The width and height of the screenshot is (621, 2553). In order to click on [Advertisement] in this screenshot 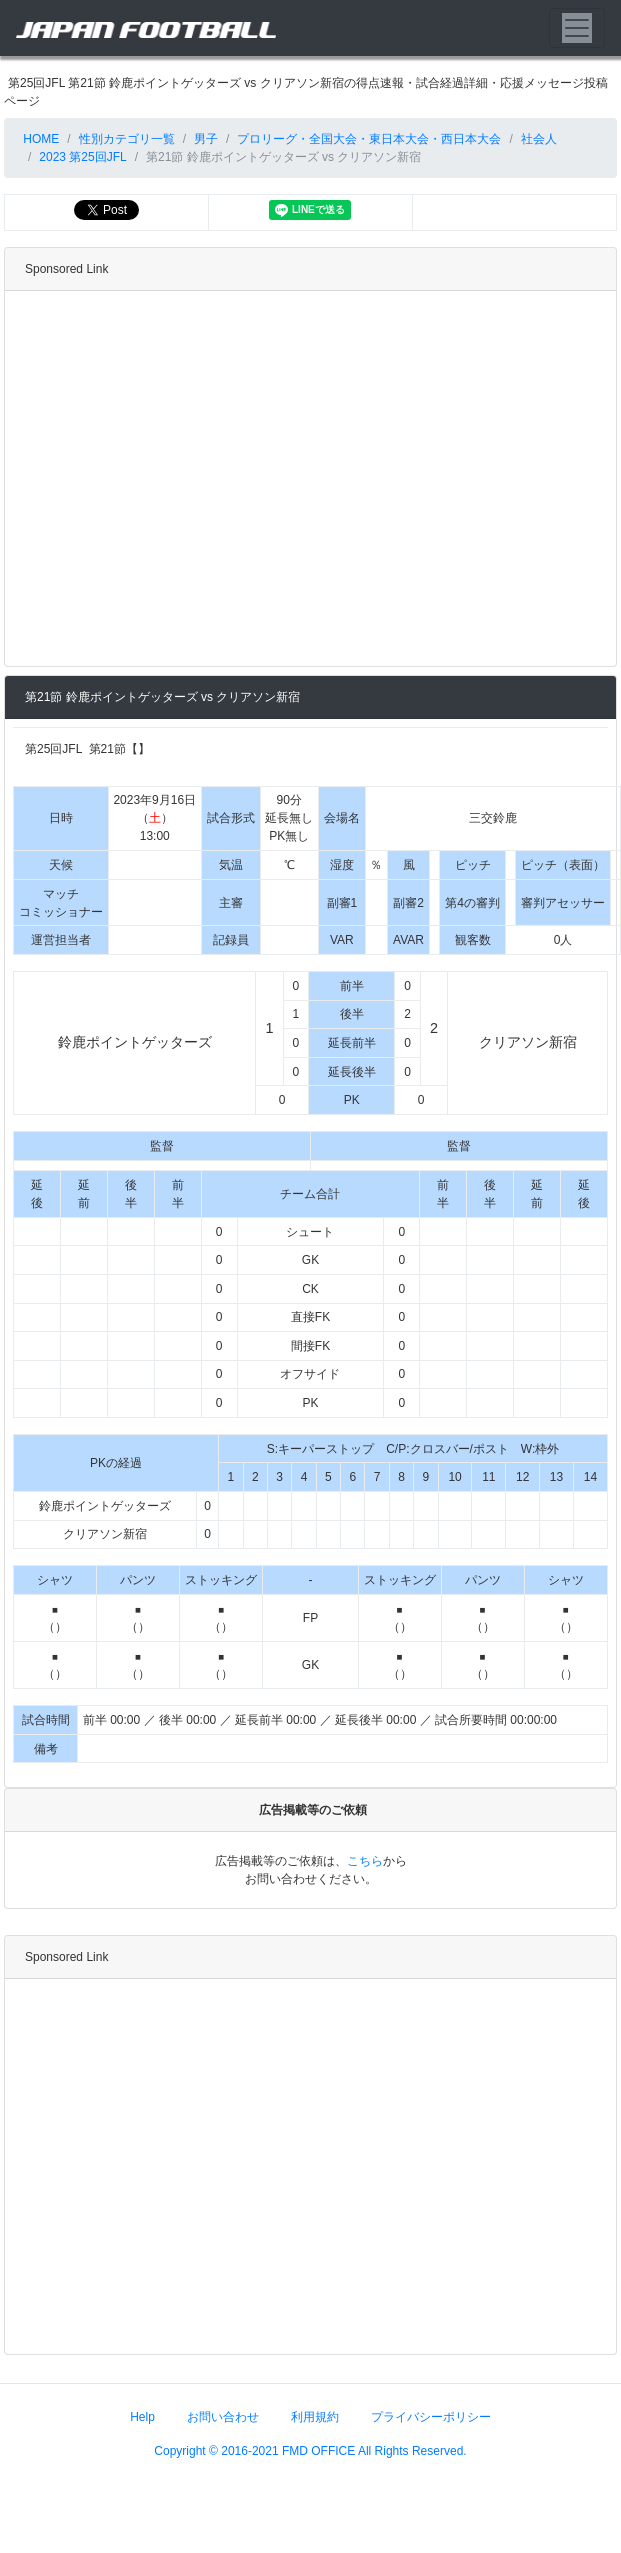, I will do `click(187, 478)`.